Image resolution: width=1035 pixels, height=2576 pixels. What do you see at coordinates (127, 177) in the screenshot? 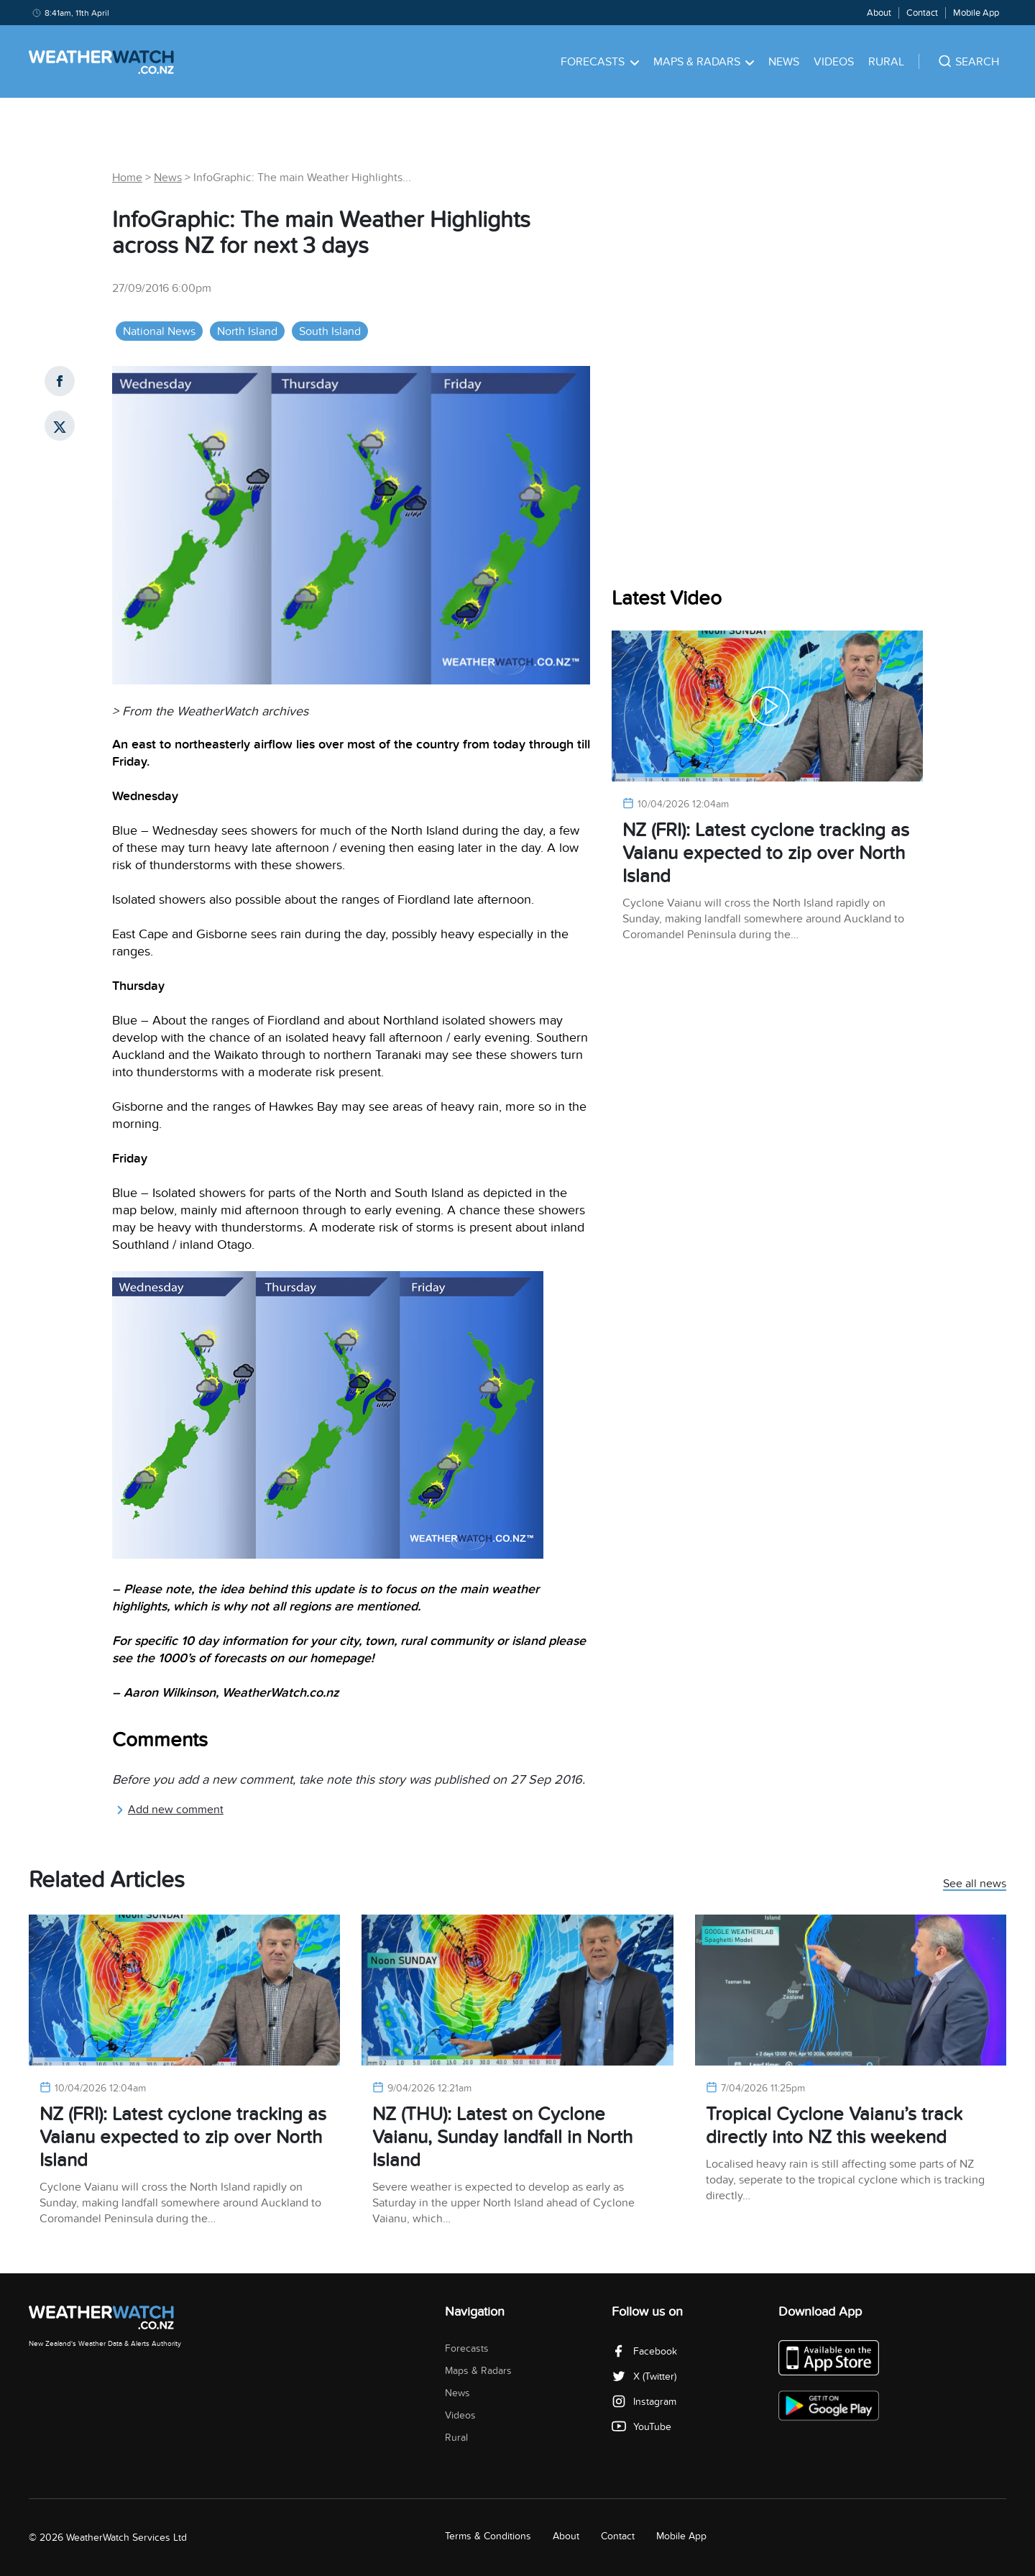
I see `Home` at bounding box center [127, 177].